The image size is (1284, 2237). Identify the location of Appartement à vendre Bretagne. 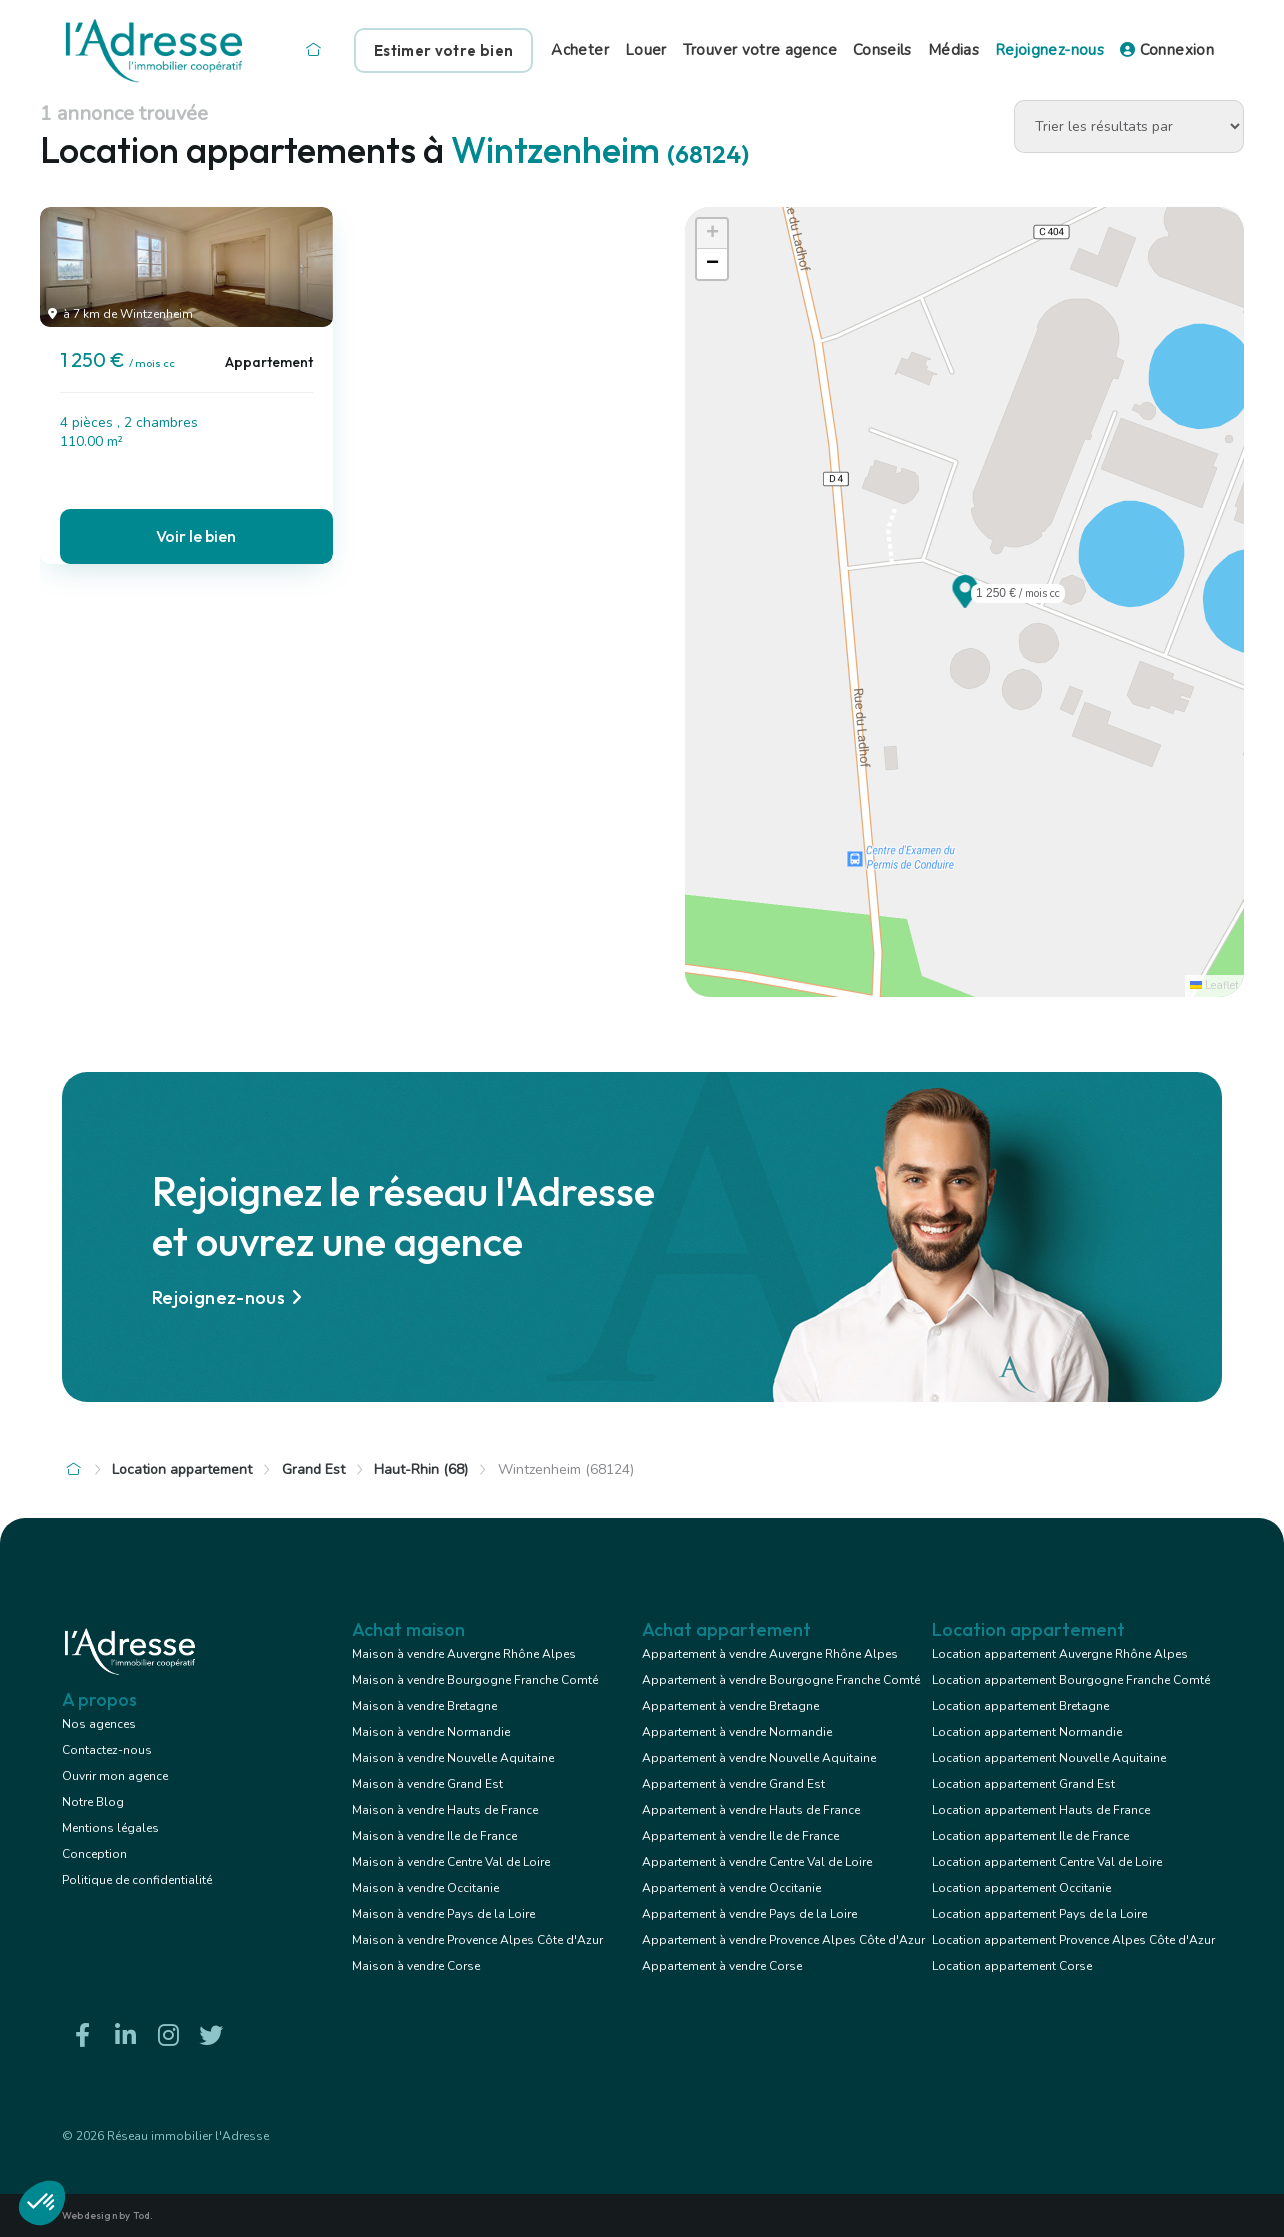
(730, 1706).